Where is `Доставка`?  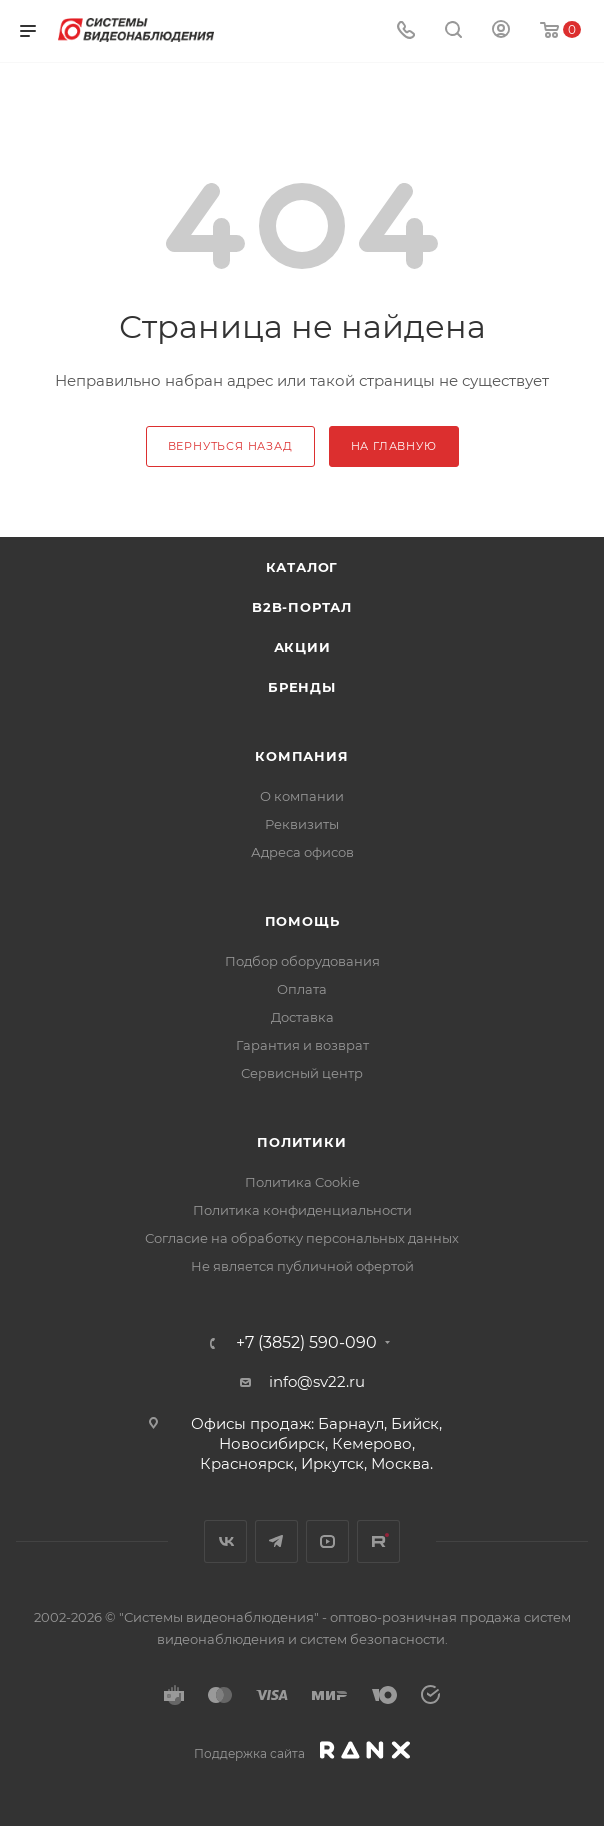 Доставка is located at coordinates (302, 1017).